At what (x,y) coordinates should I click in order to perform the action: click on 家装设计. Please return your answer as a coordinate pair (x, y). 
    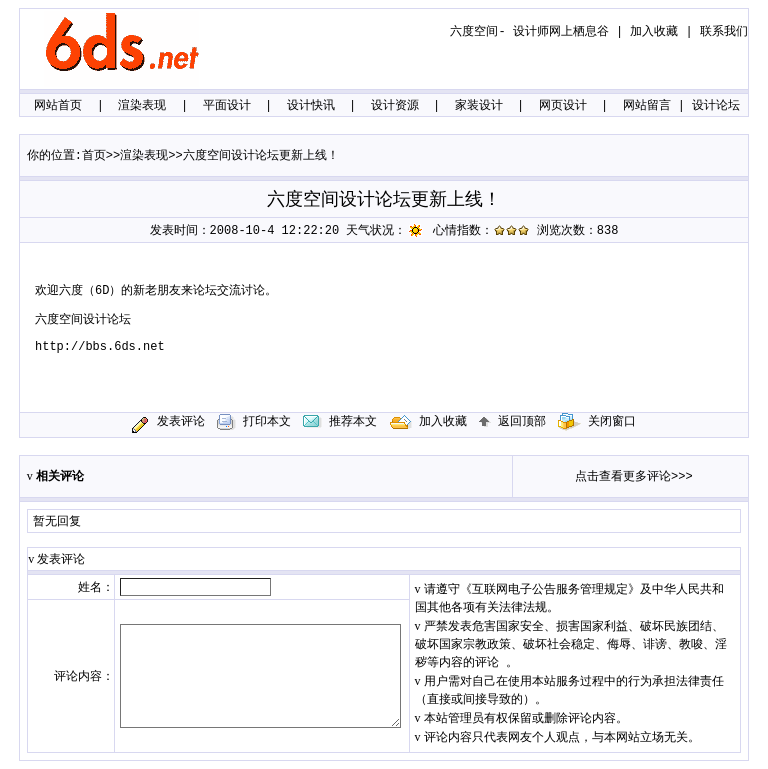
    Looking at the image, I should click on (479, 106).